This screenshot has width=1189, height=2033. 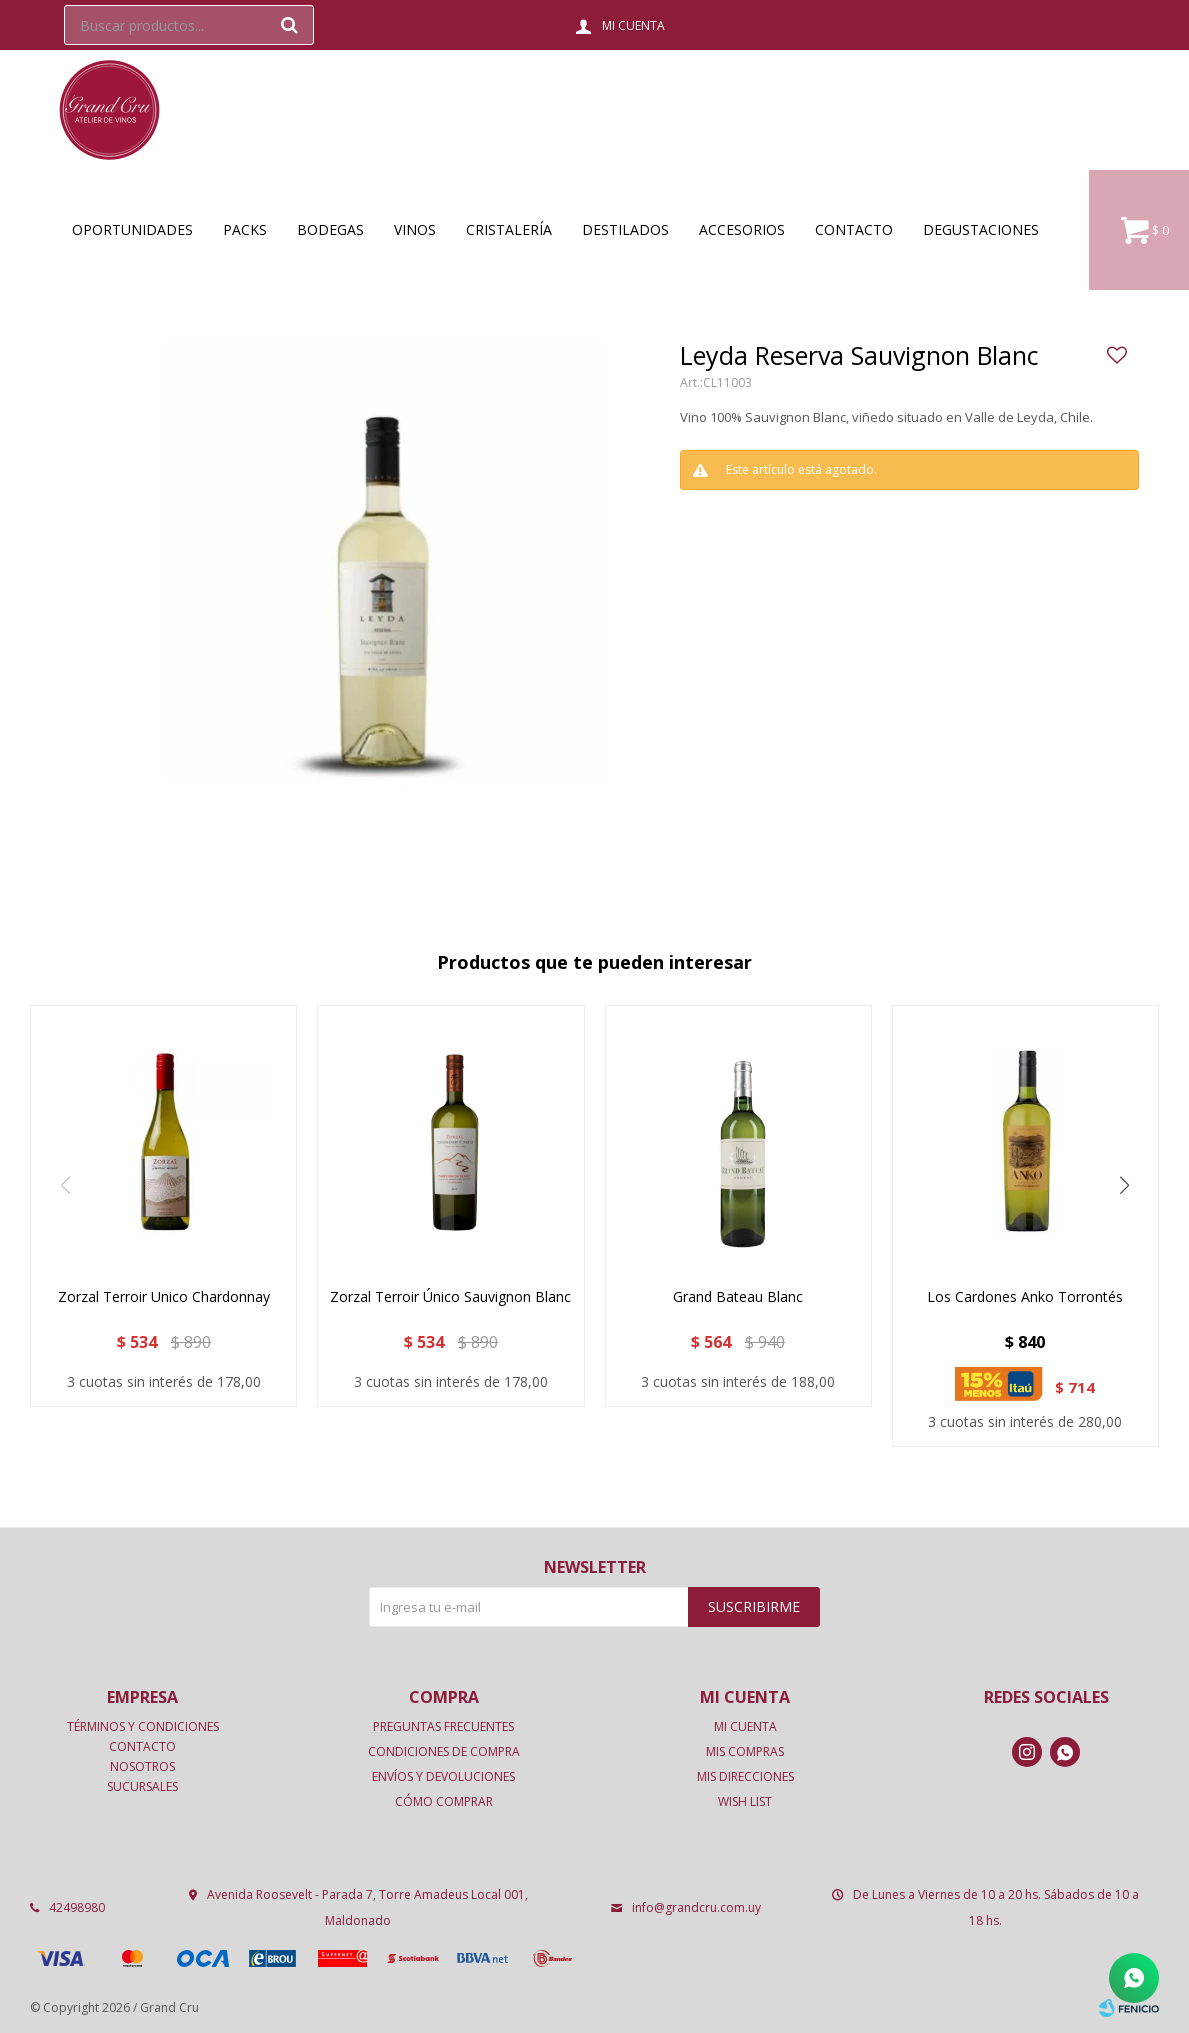 What do you see at coordinates (1124, 1185) in the screenshot?
I see `[button]` at bounding box center [1124, 1185].